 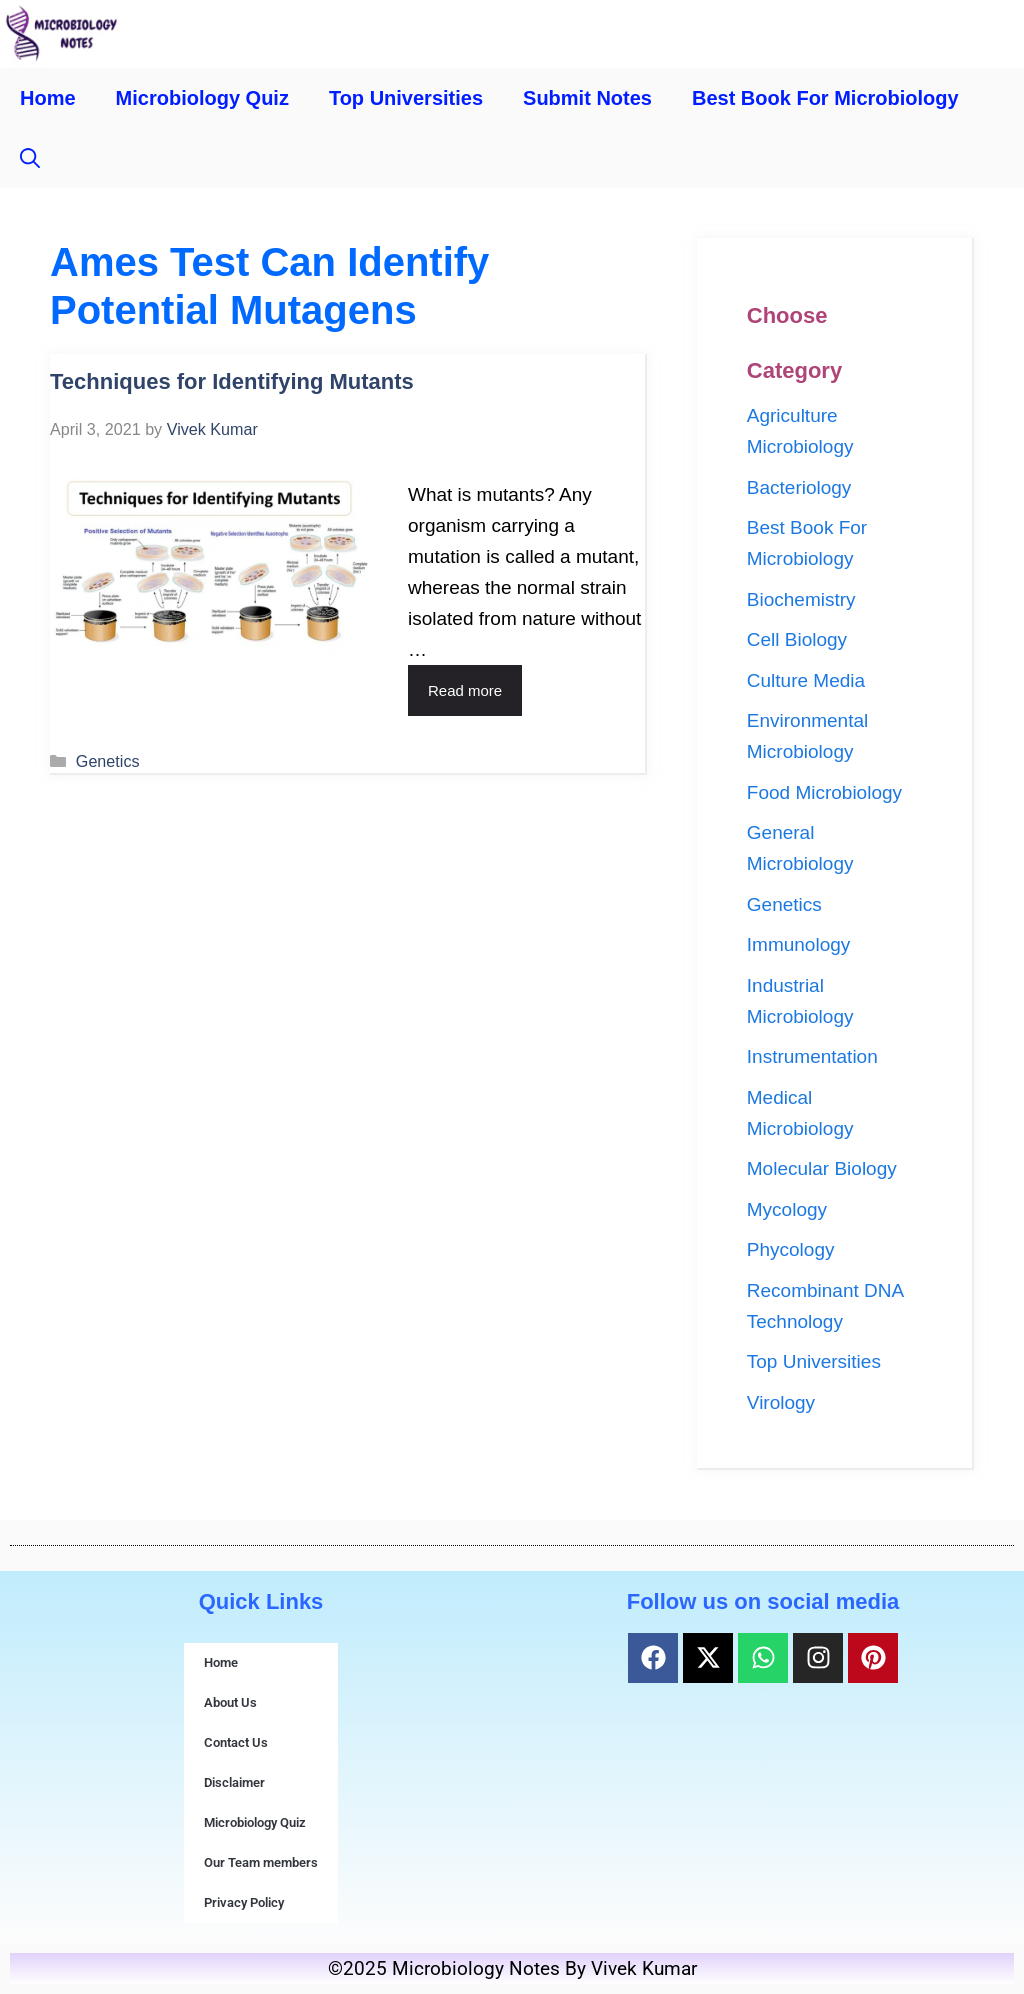 What do you see at coordinates (230, 1702) in the screenshot?
I see `About Us` at bounding box center [230, 1702].